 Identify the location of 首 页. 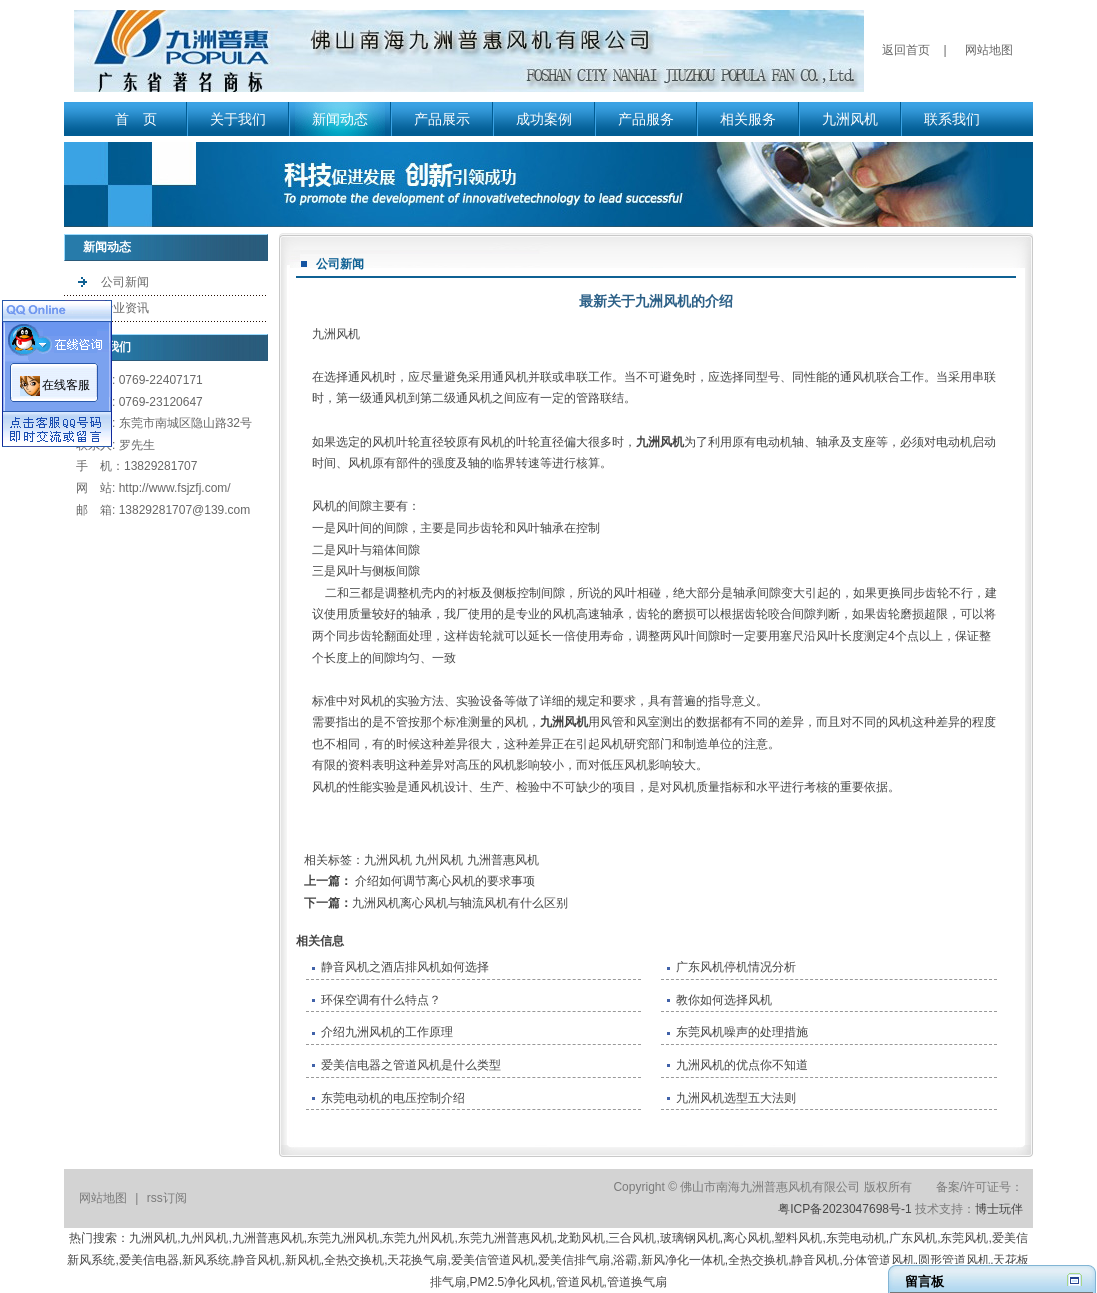
(136, 119).